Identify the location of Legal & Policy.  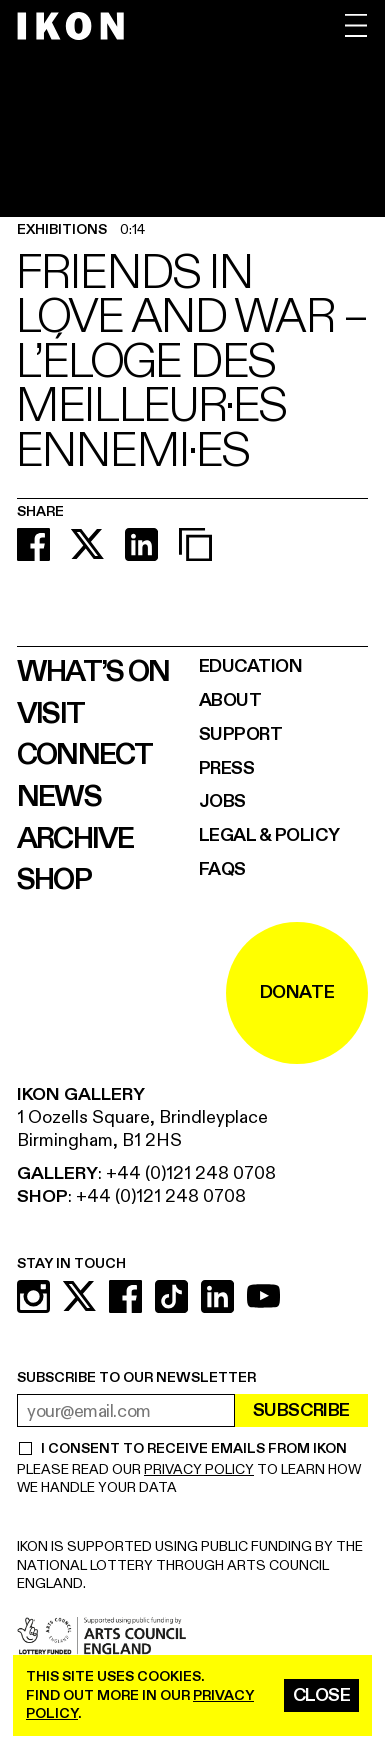
(269, 835).